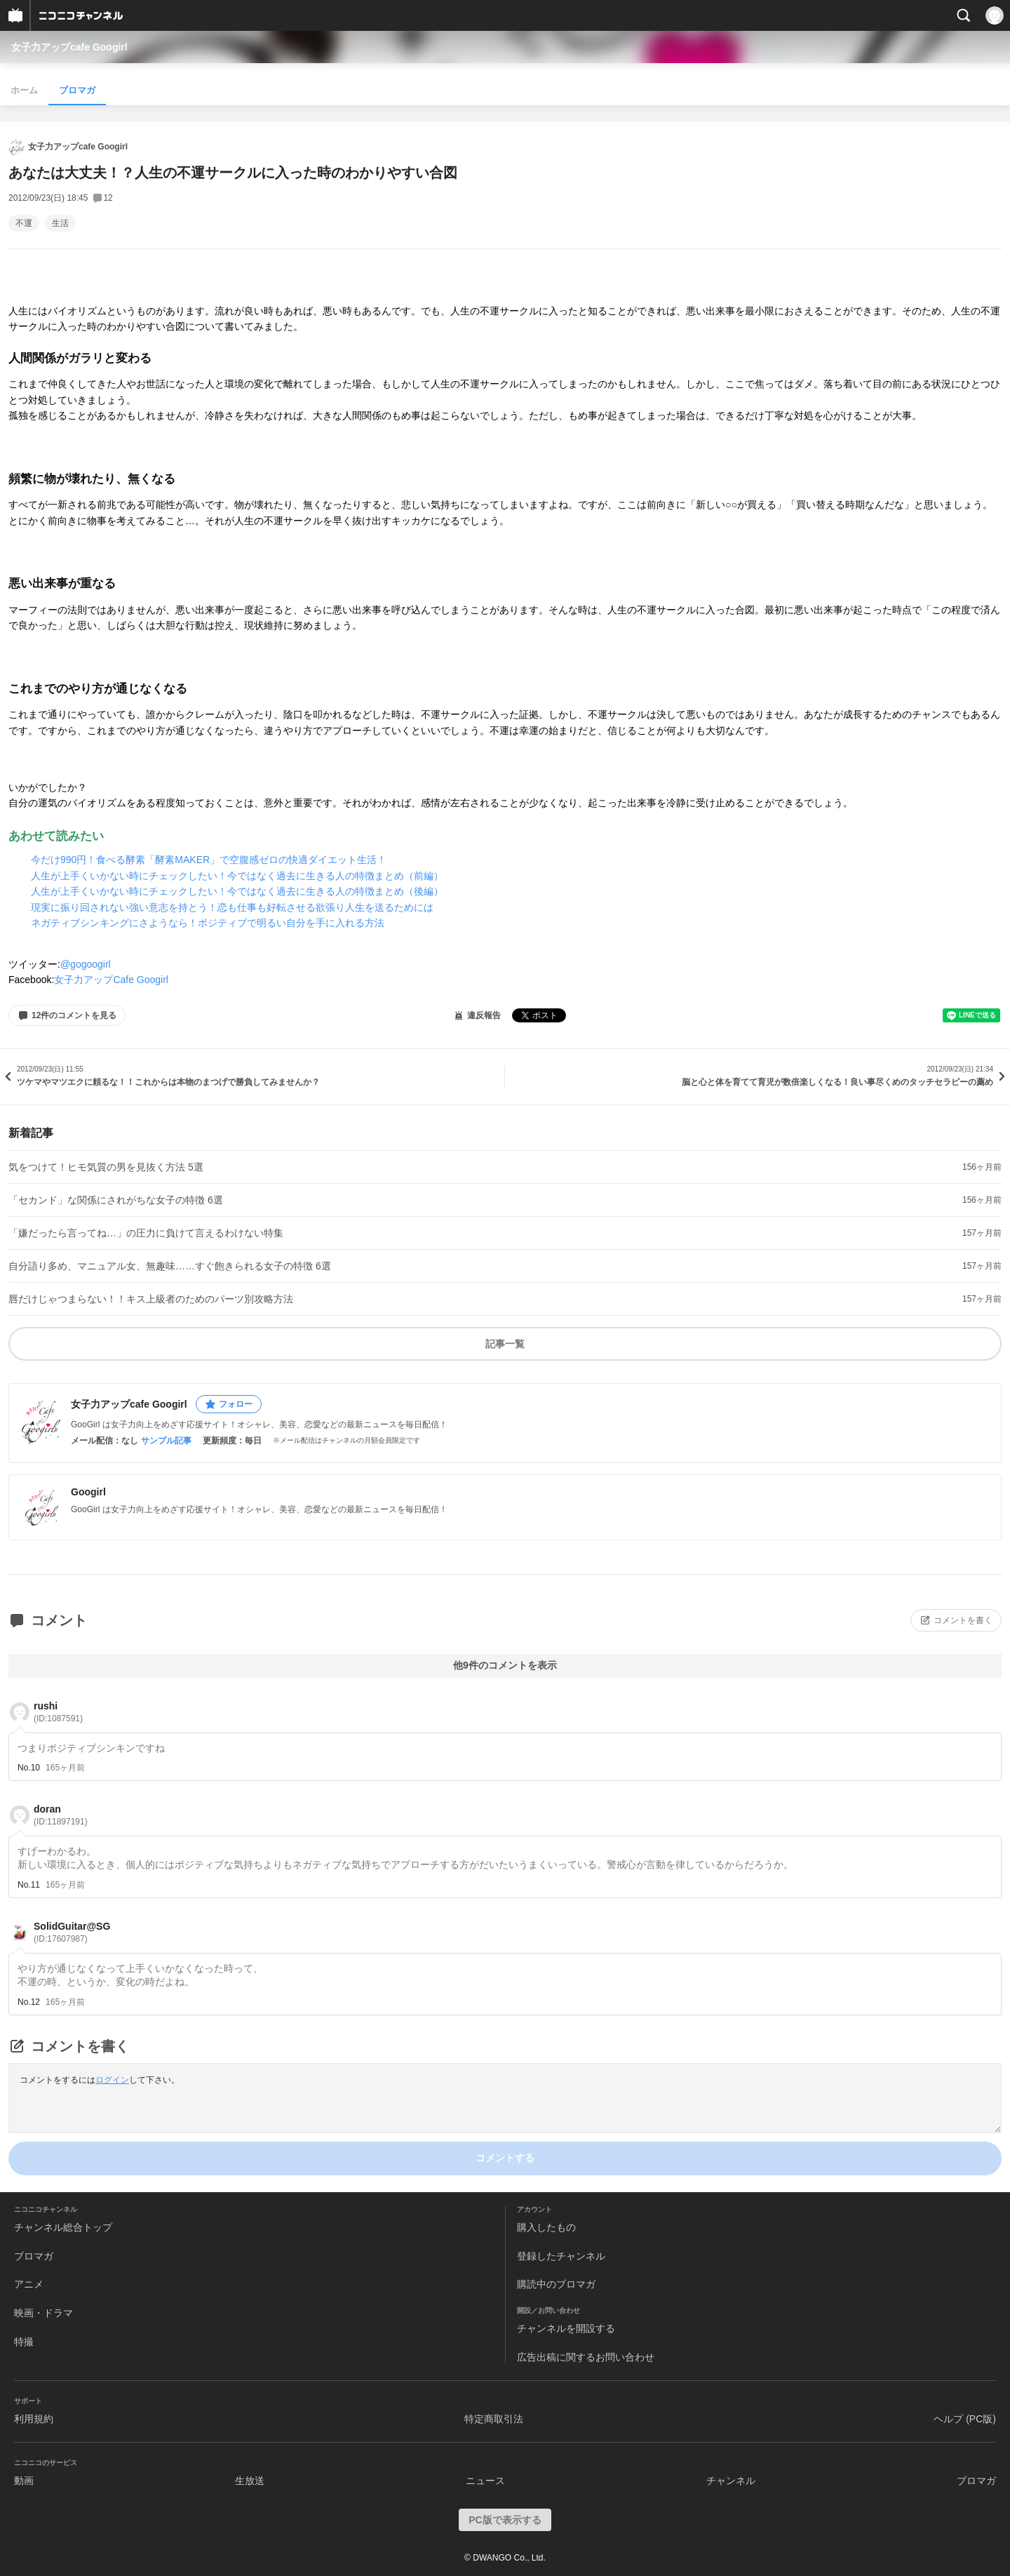 Image resolution: width=1010 pixels, height=2576 pixels. I want to click on ネガティブシンキングにさようなら！ポジティブで明るい自分を手に入れる方法, so click(207, 922).